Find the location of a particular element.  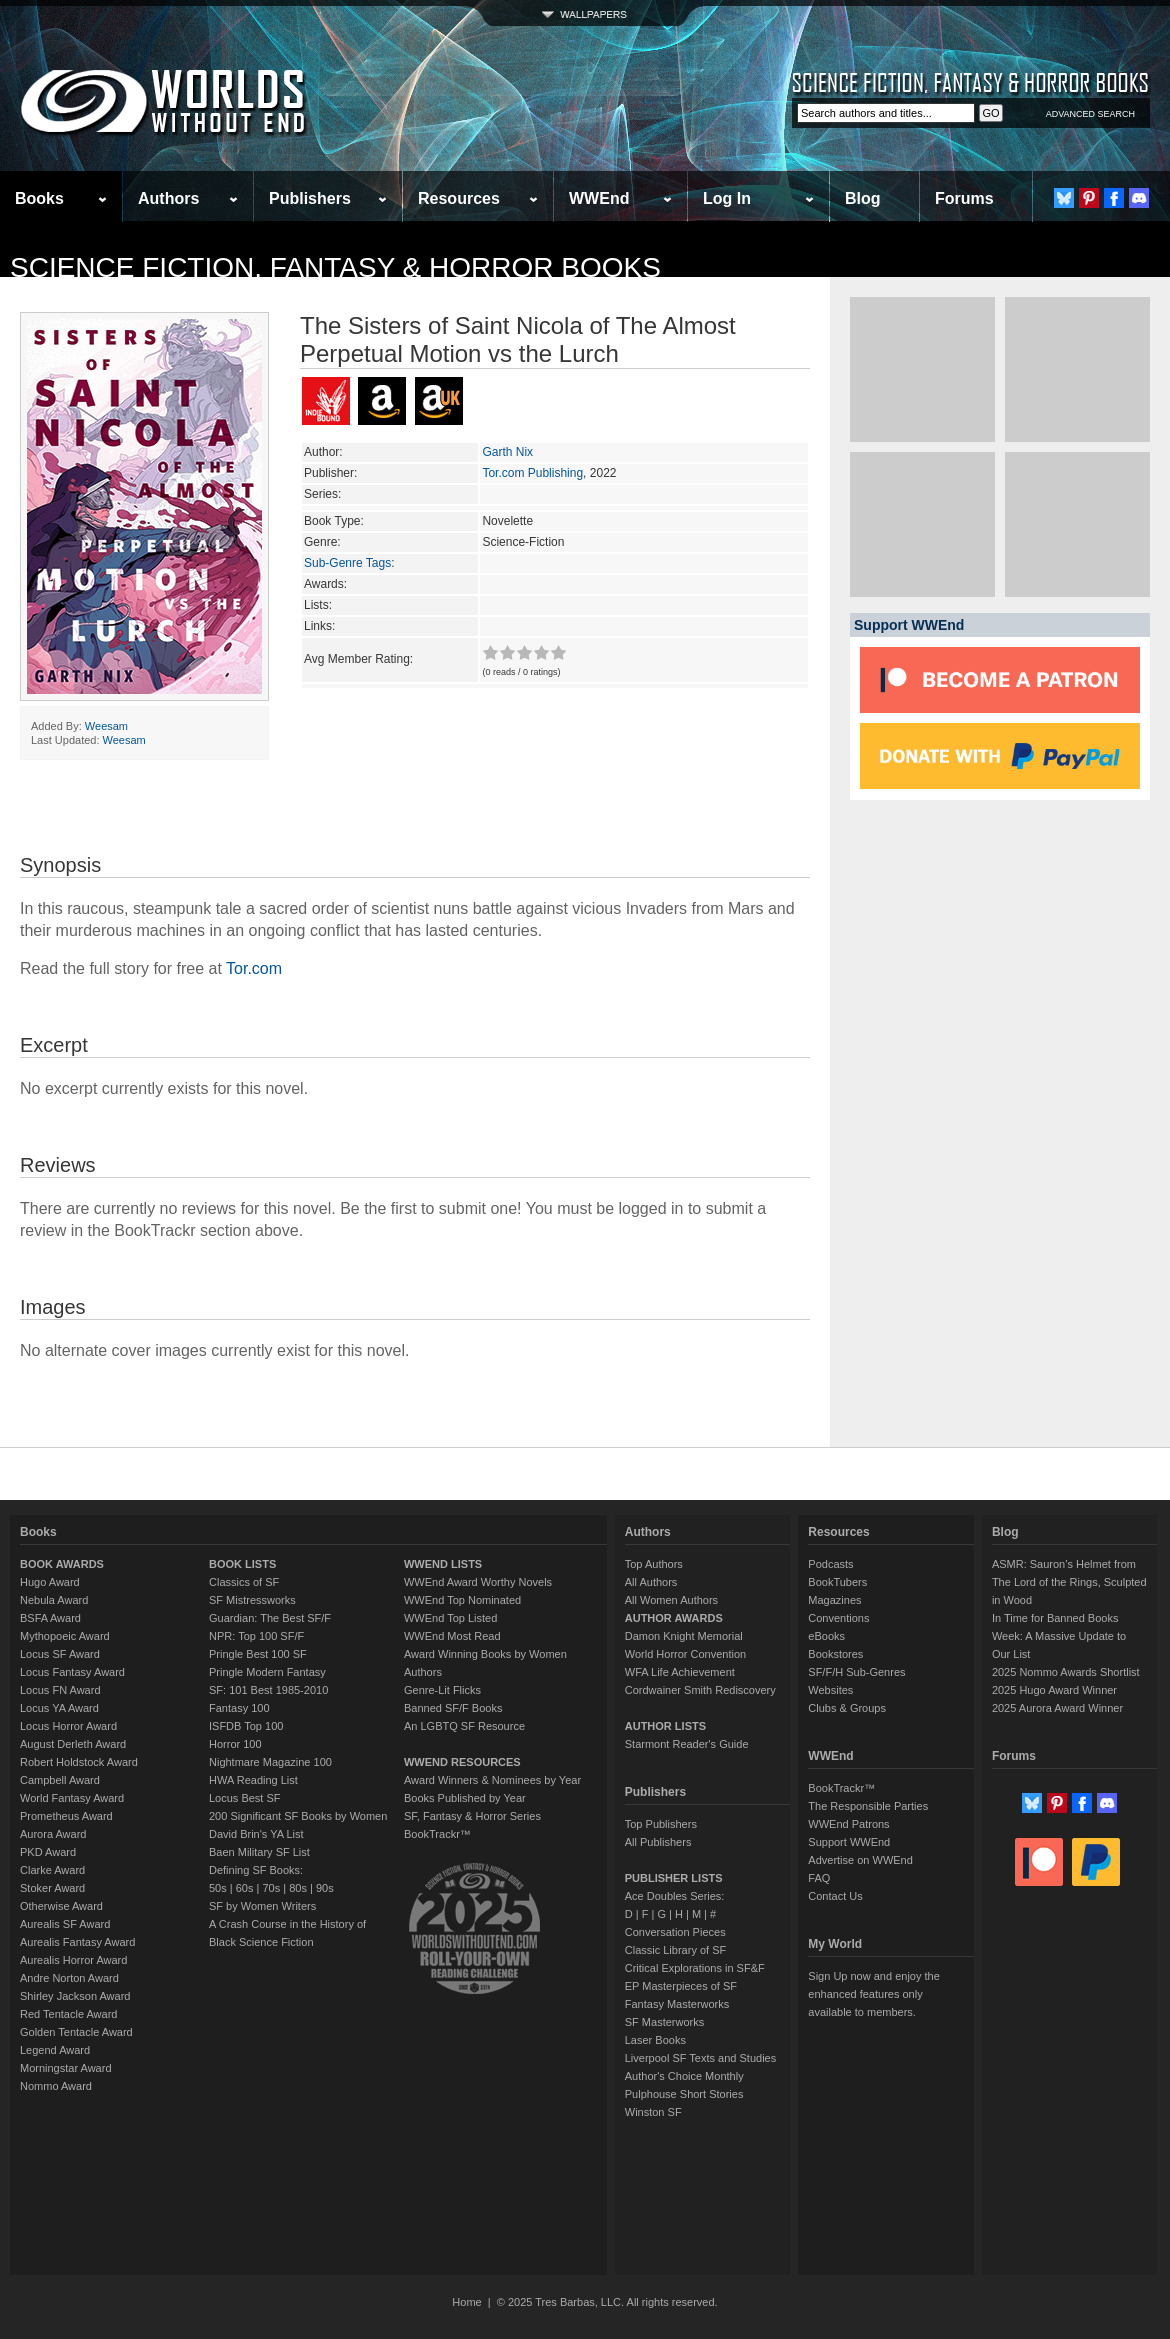

Conversation Pieces is located at coordinates (675, 1932).